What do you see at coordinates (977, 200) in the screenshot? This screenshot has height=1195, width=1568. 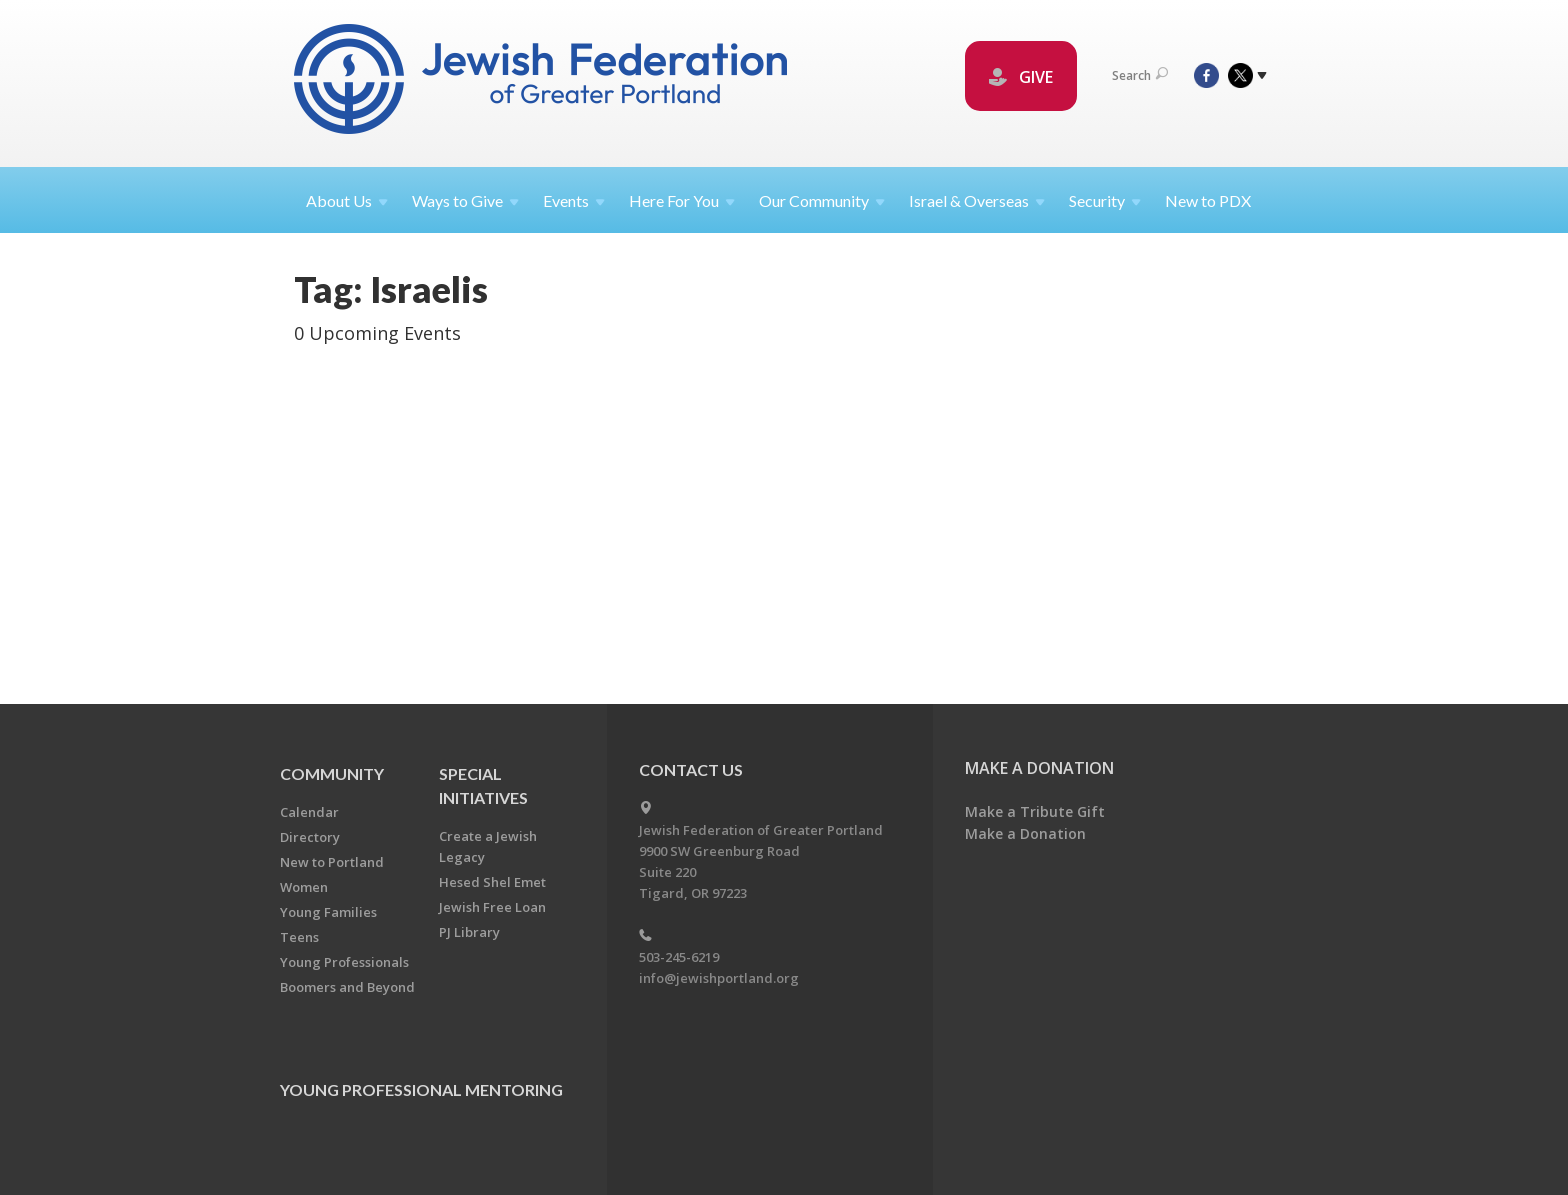 I see `Israel &` at bounding box center [977, 200].